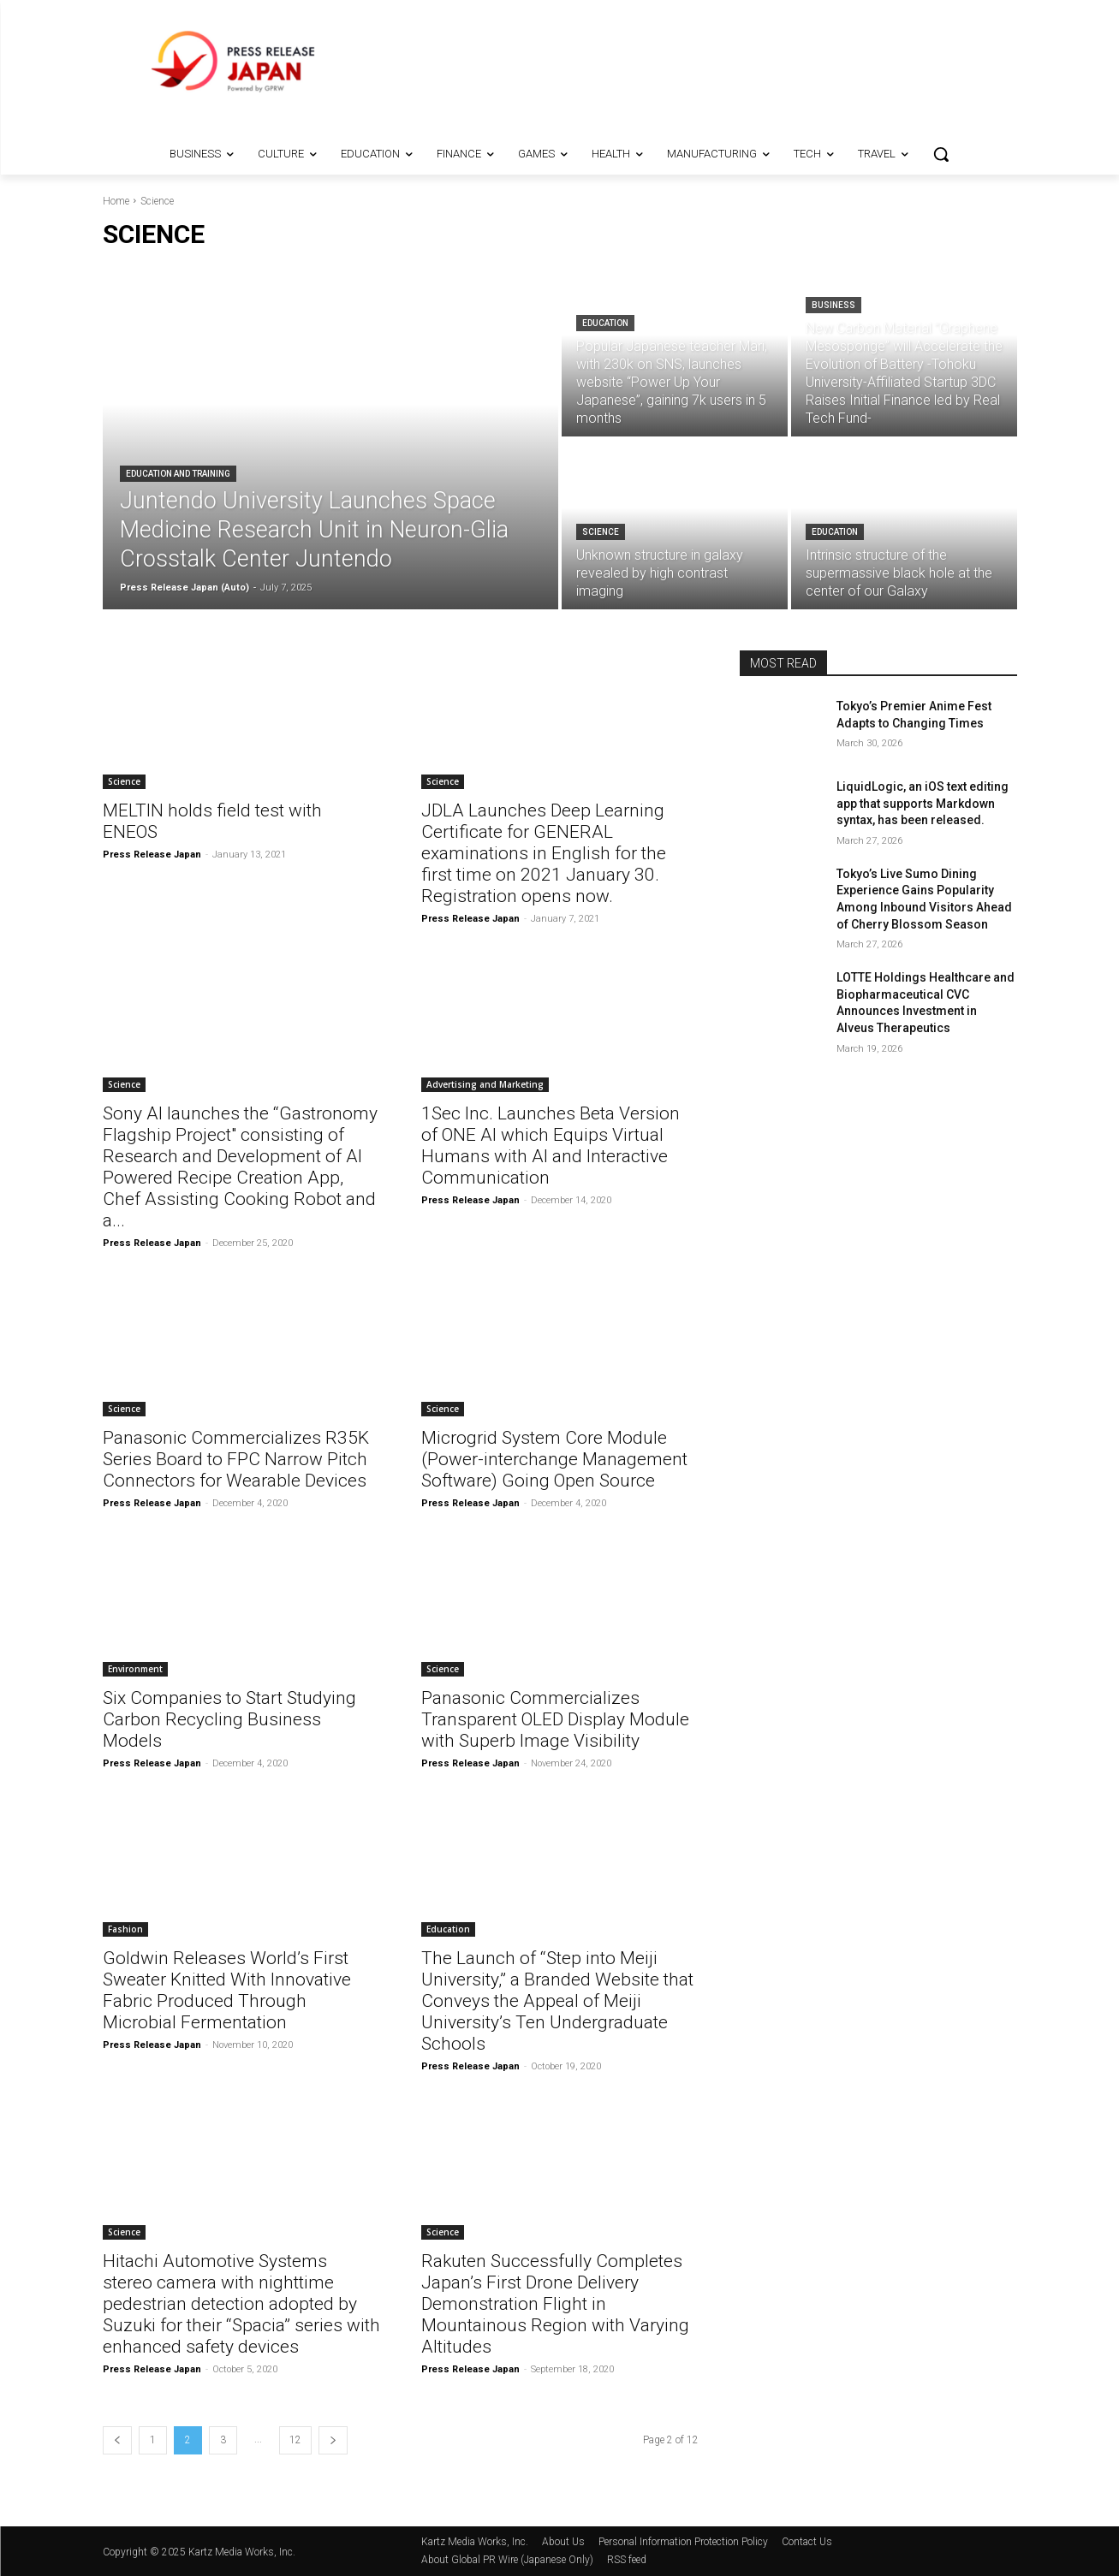  What do you see at coordinates (116, 201) in the screenshot?
I see `Home` at bounding box center [116, 201].